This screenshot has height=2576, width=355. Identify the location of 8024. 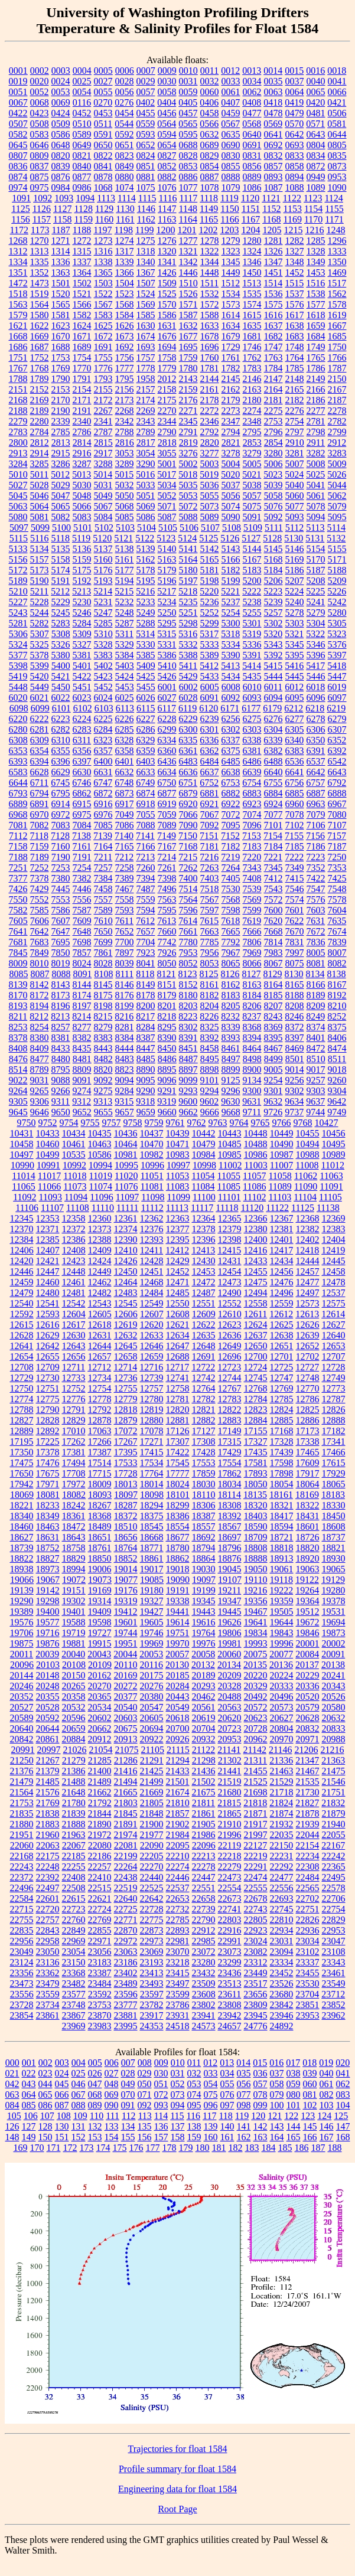
(82, 963).